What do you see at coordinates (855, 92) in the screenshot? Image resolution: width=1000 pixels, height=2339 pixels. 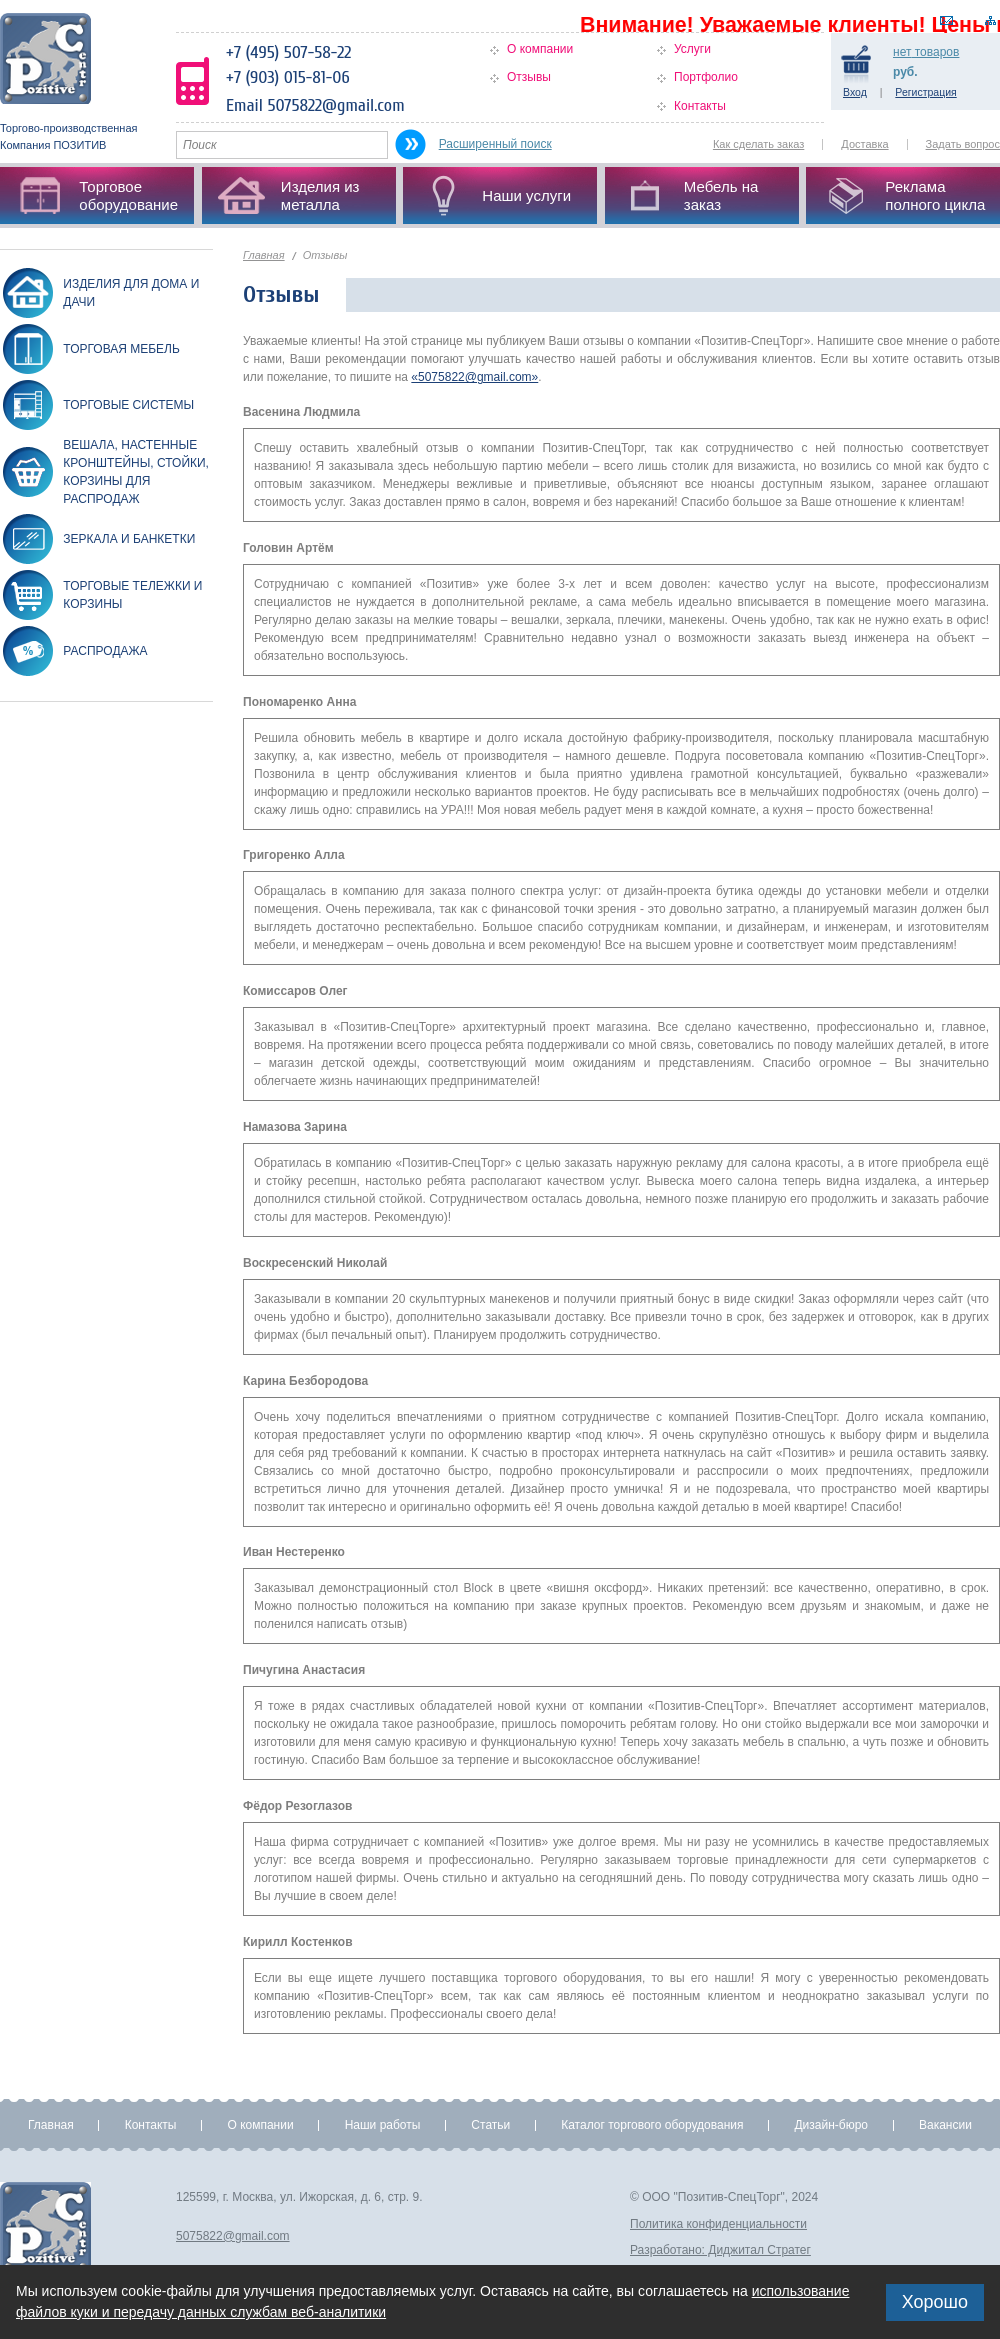 I see `Вход` at bounding box center [855, 92].